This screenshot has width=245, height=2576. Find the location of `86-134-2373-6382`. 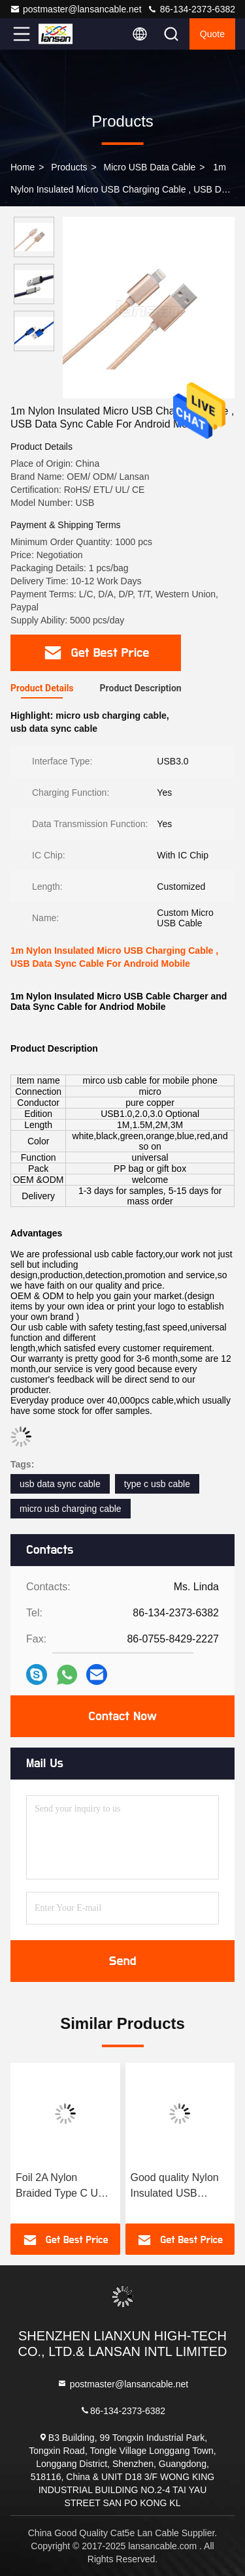

86-134-2373-6382 is located at coordinates (191, 9).